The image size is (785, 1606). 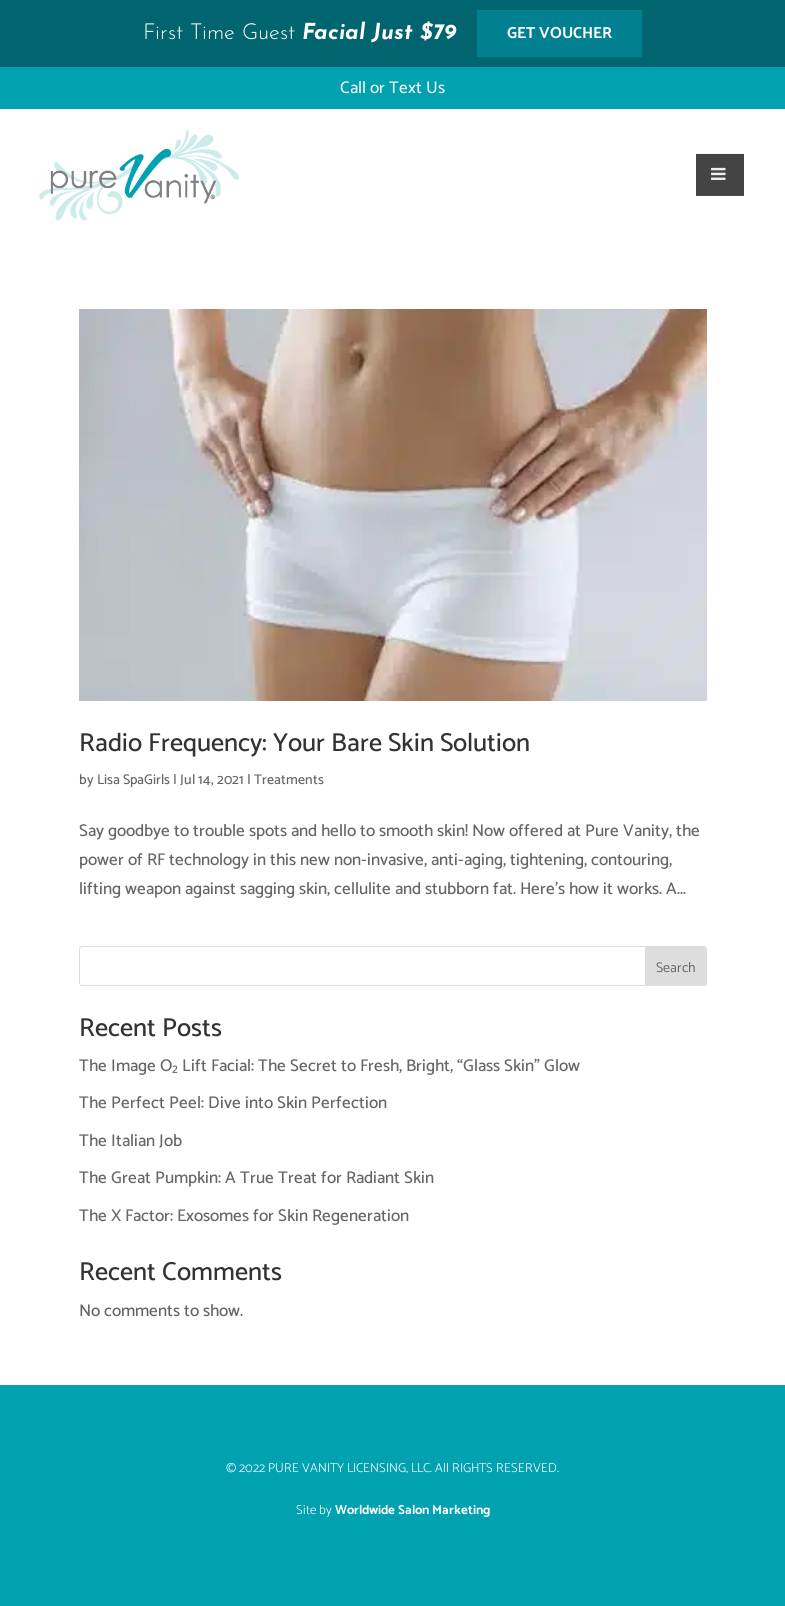 I want to click on Call or Text Us, so click(x=392, y=88).